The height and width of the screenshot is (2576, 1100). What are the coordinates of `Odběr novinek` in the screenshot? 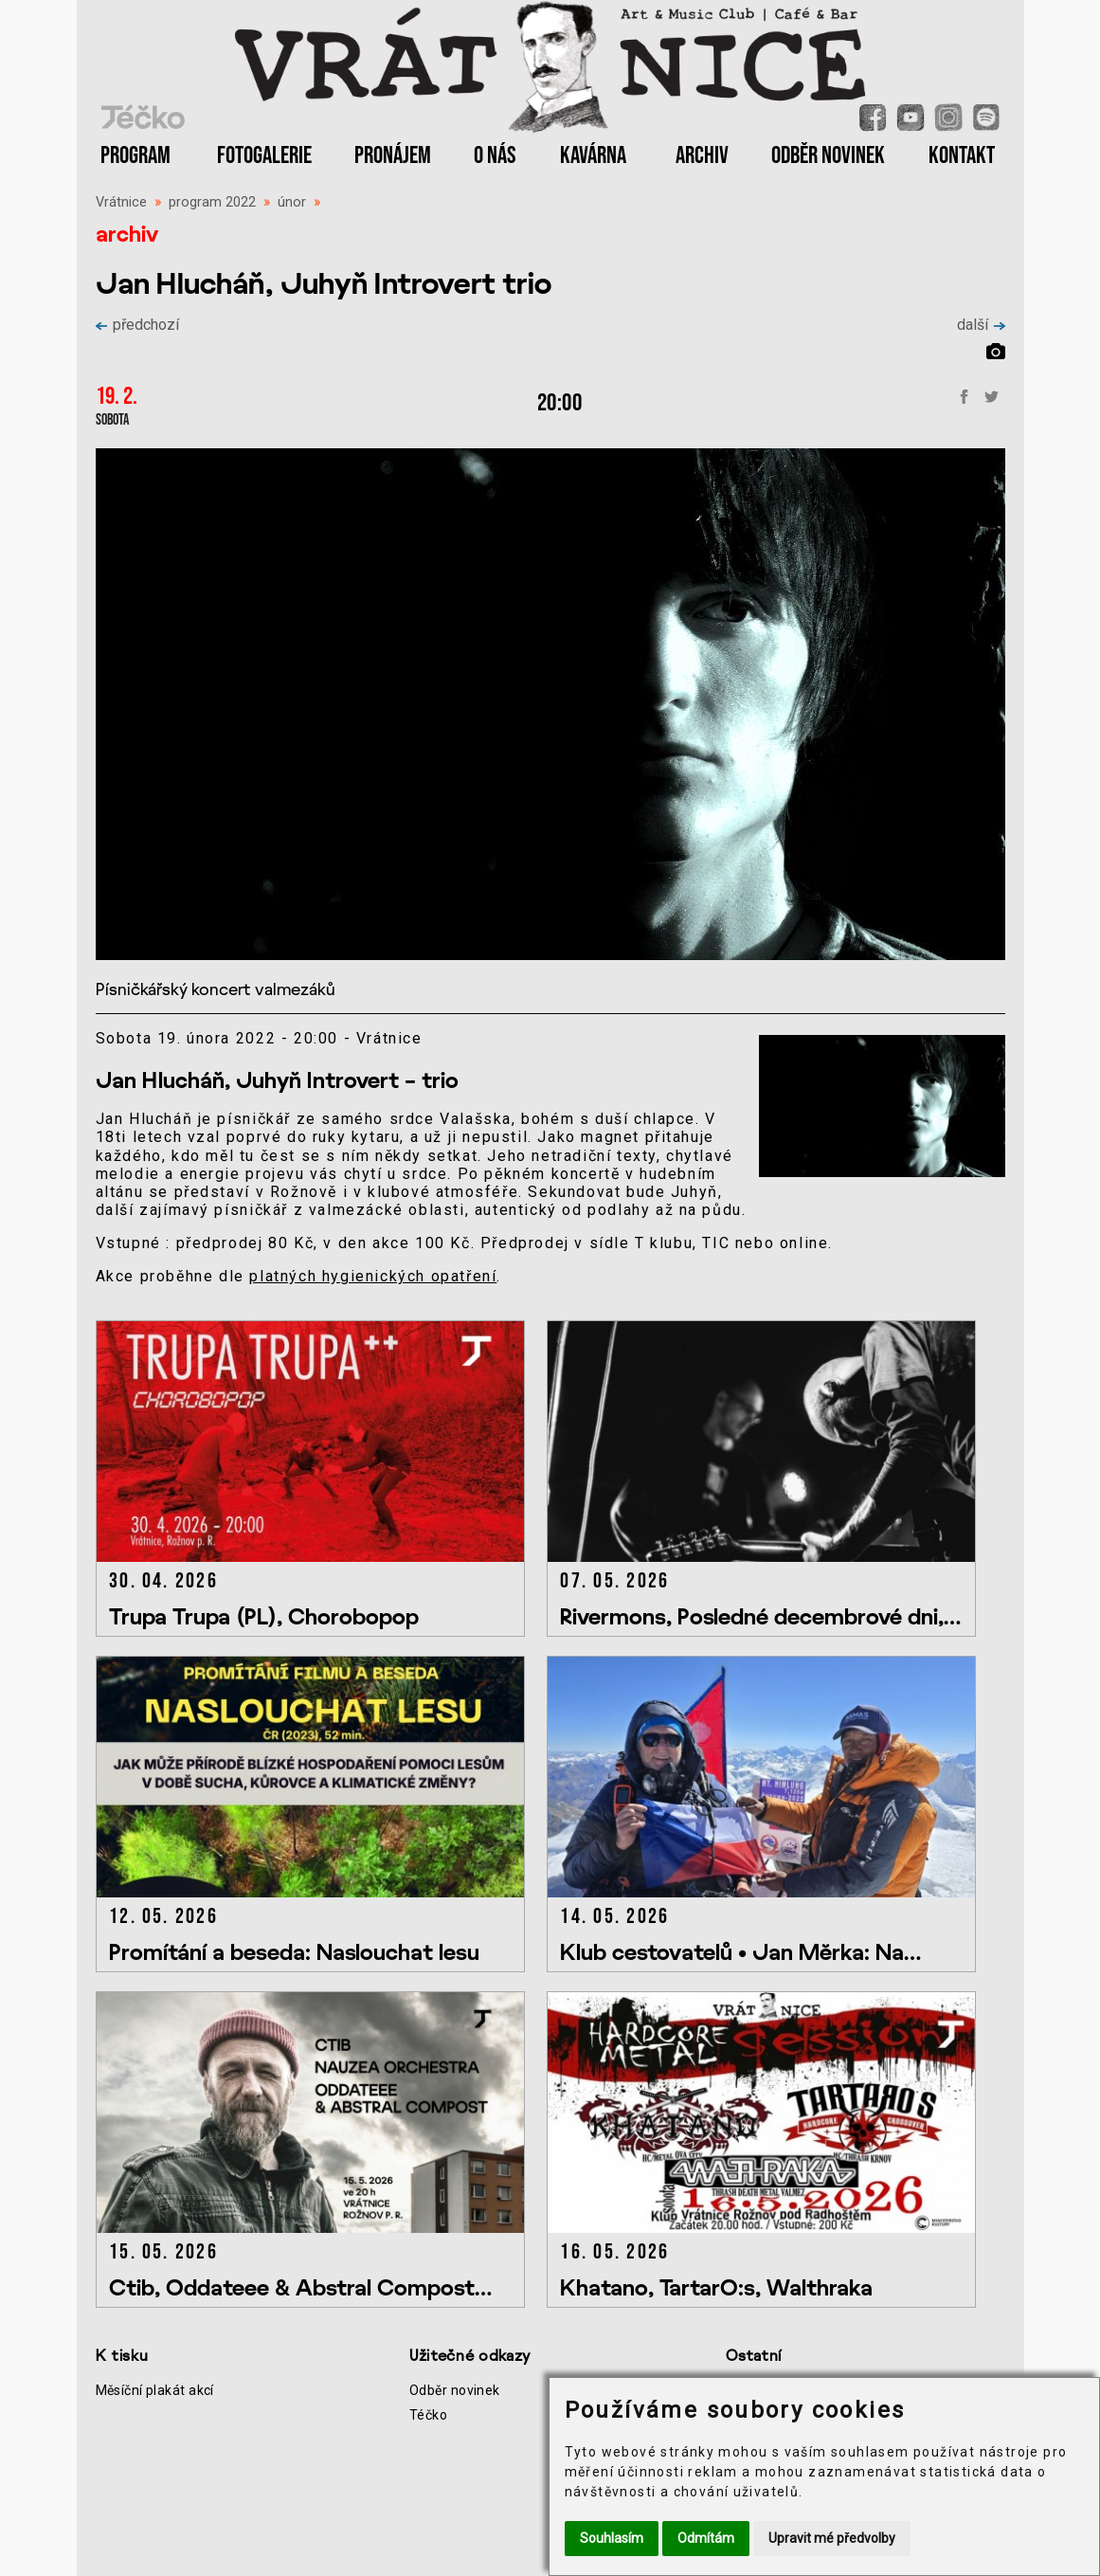 It's located at (454, 2390).